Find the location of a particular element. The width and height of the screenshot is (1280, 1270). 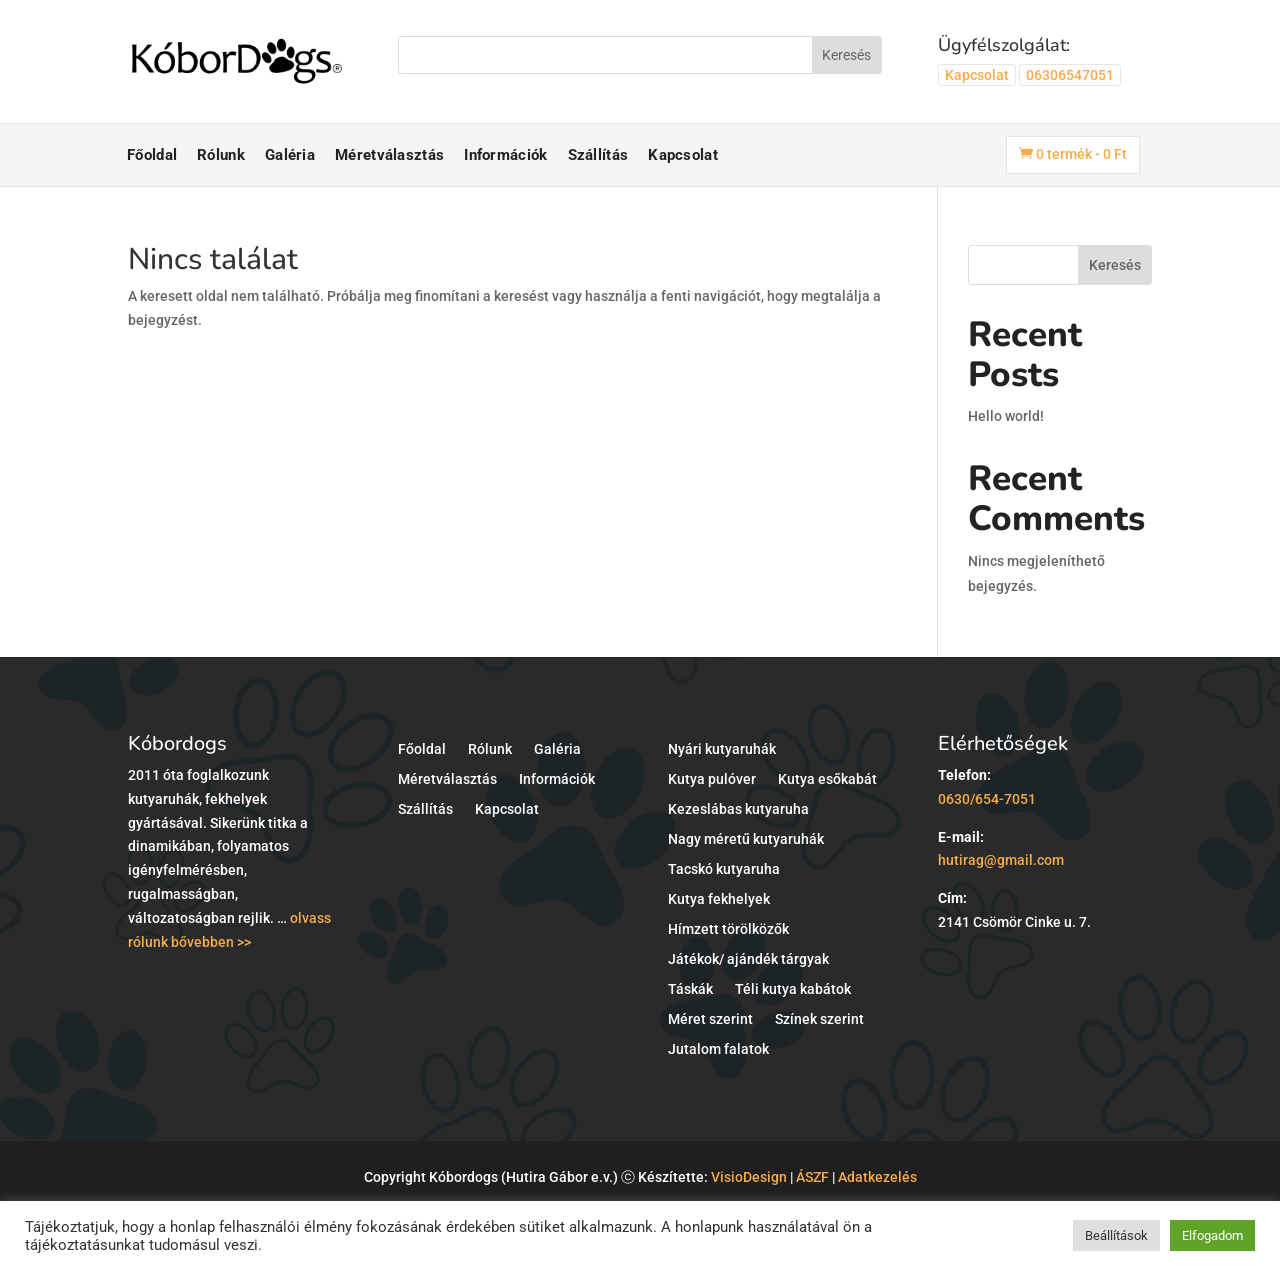

0630/654-7051 is located at coordinates (987, 799).